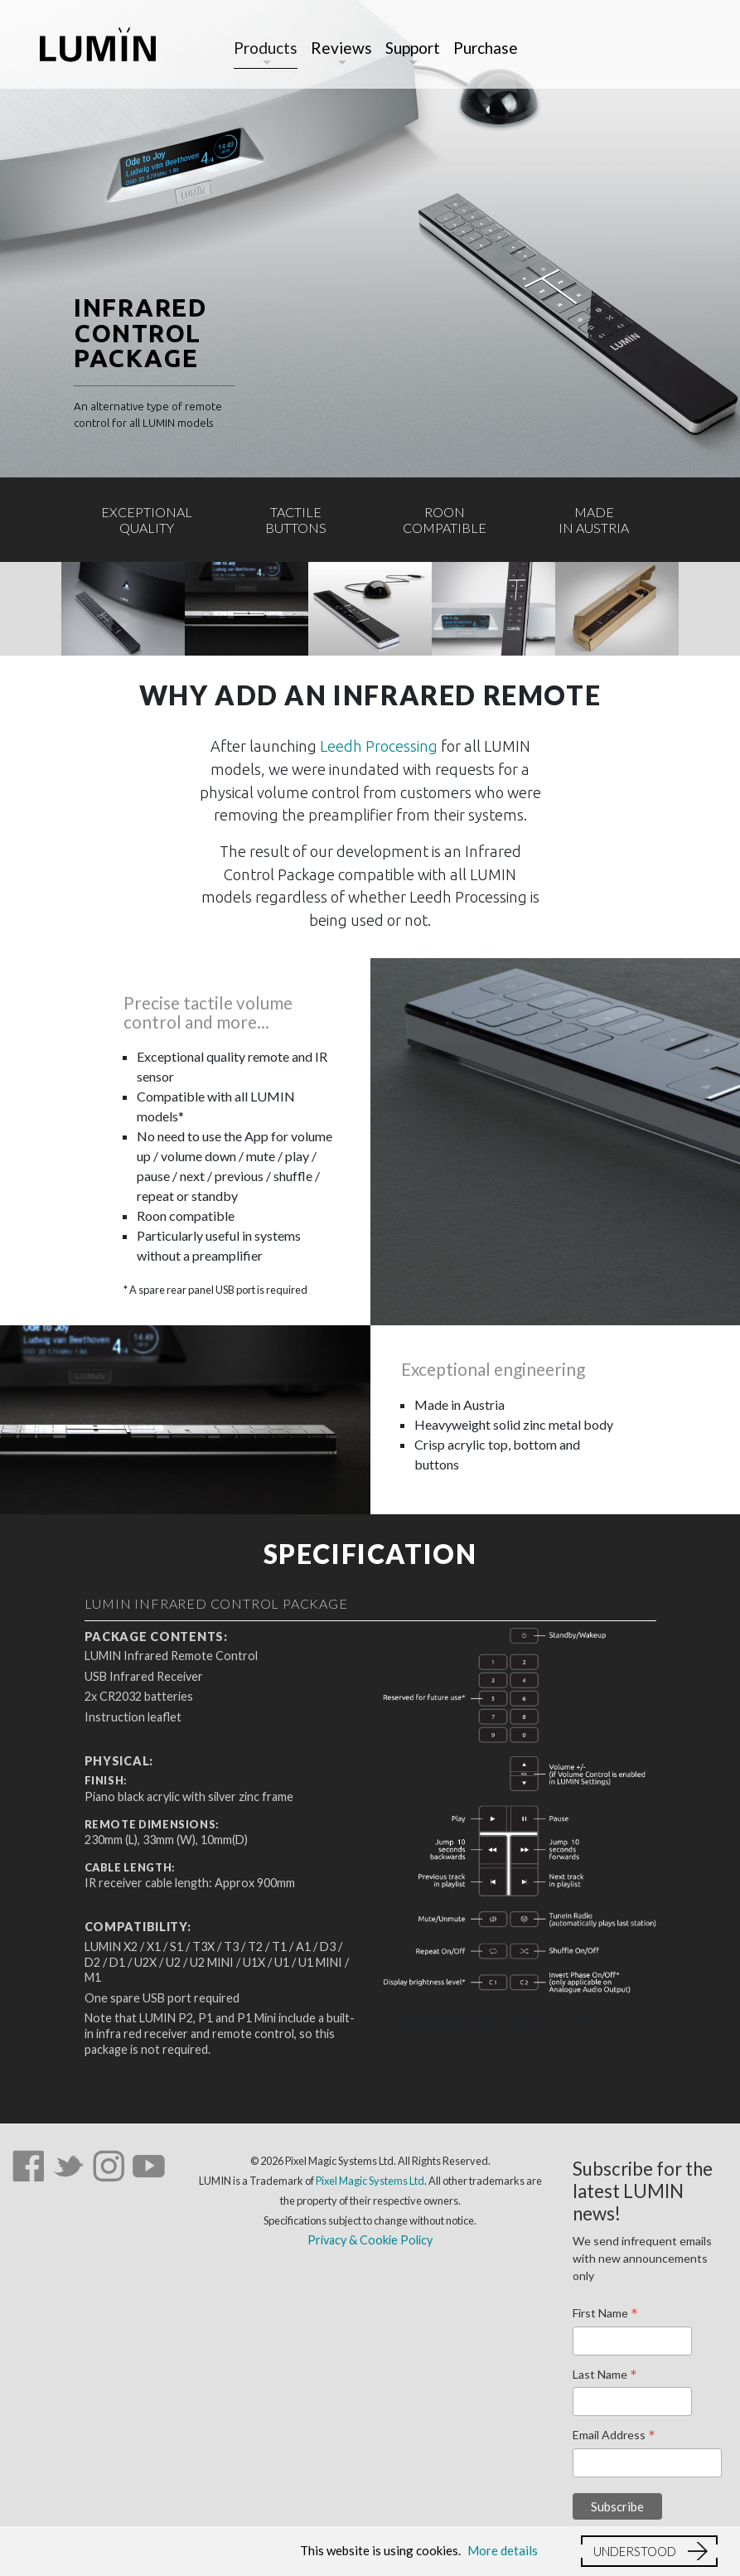 The width and height of the screenshot is (740, 2576). I want to click on Purchase, so click(485, 47).